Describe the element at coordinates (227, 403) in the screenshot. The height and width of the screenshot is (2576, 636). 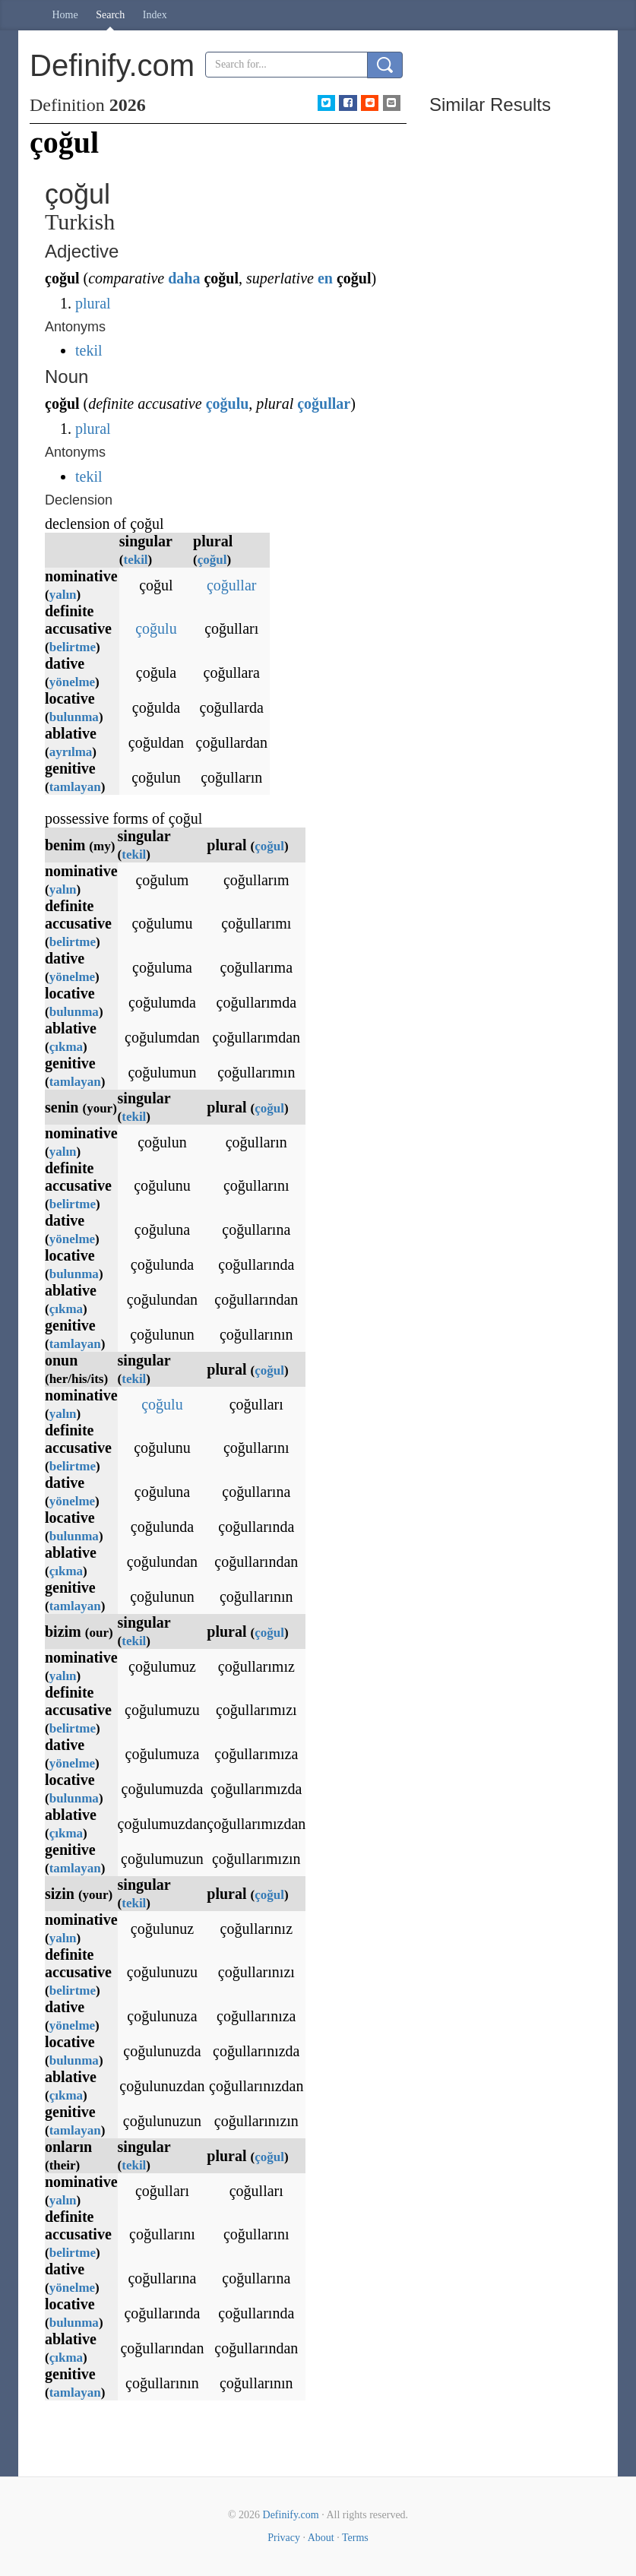
I see `çoğulu` at that location.